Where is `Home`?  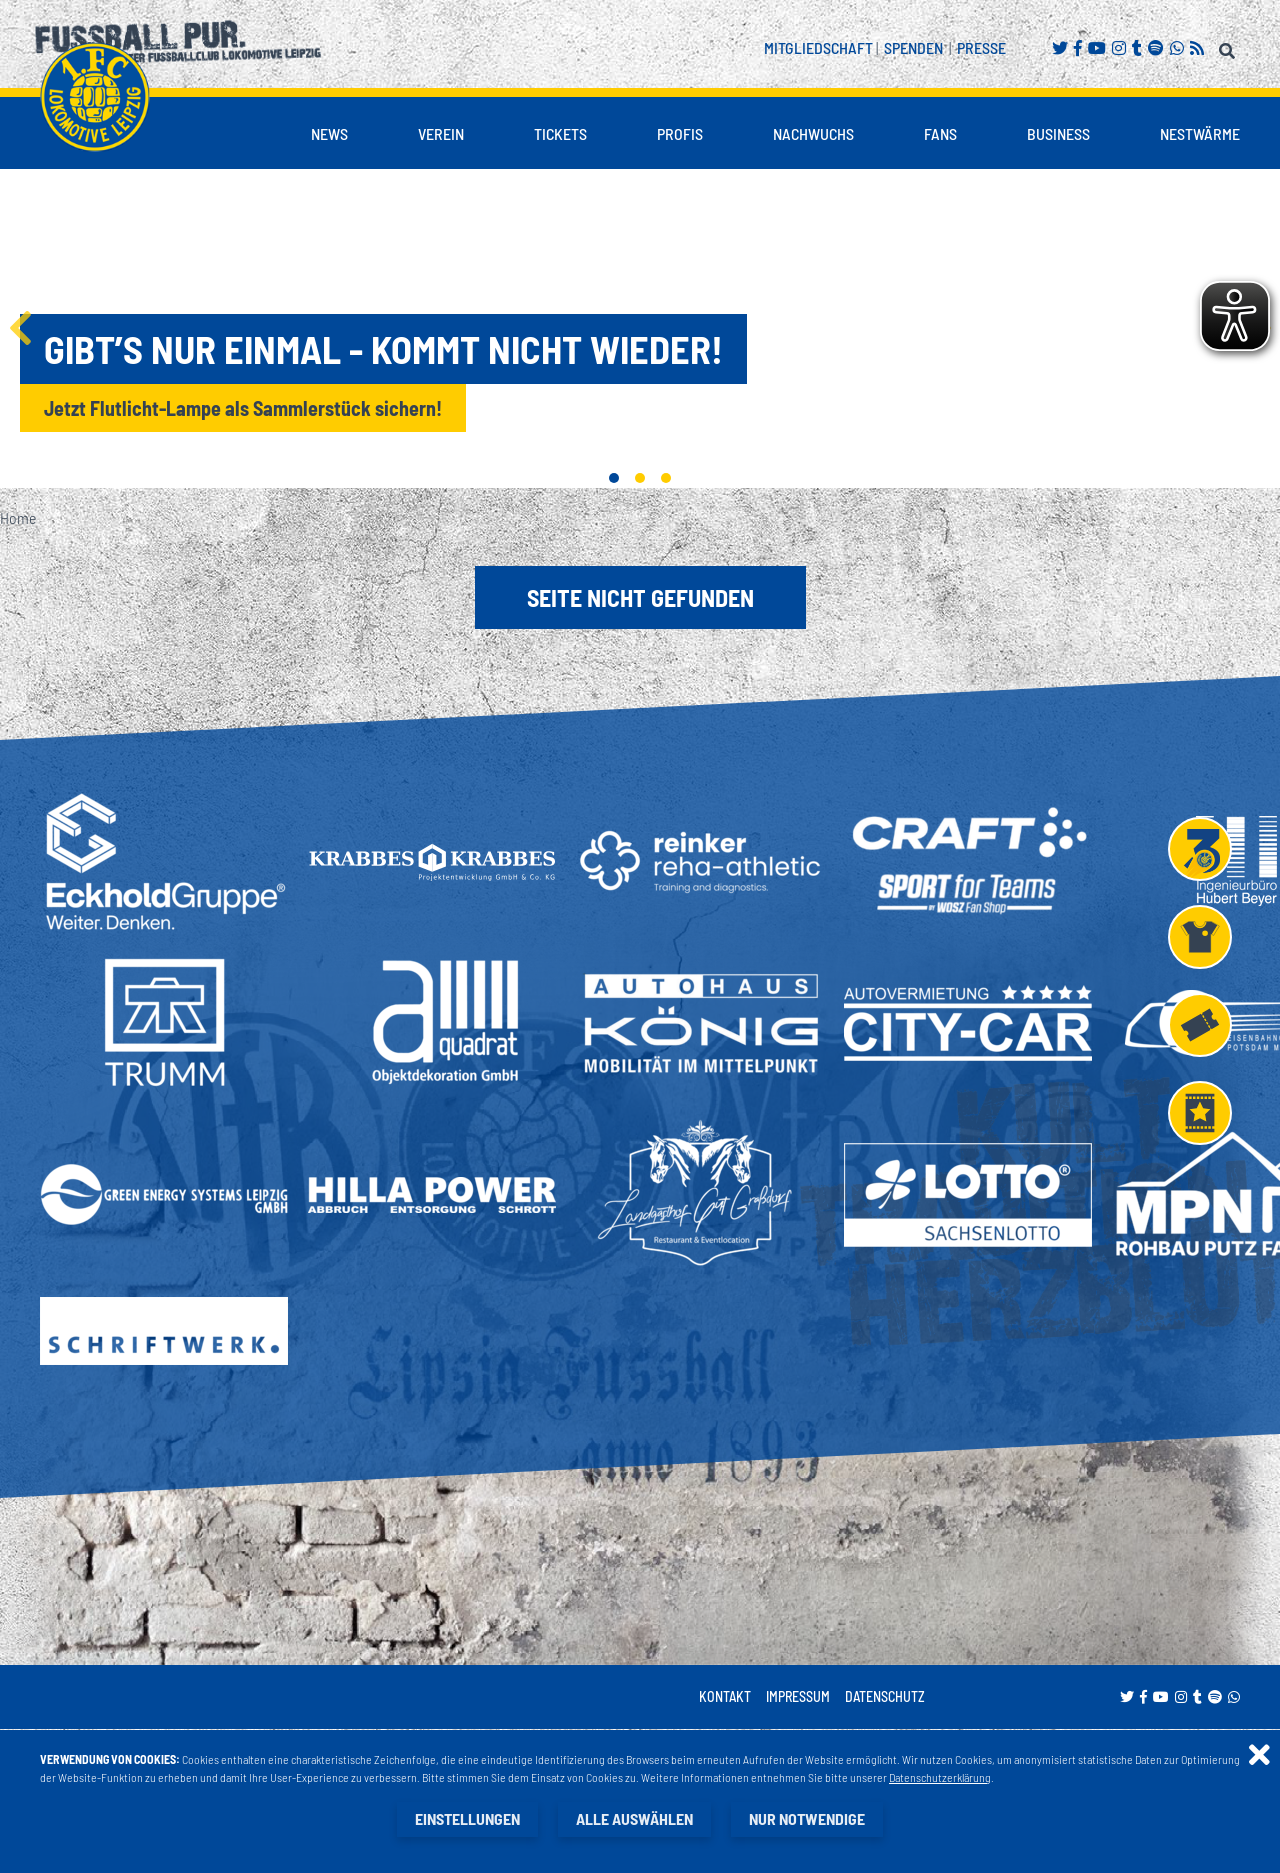
Home is located at coordinates (18, 517).